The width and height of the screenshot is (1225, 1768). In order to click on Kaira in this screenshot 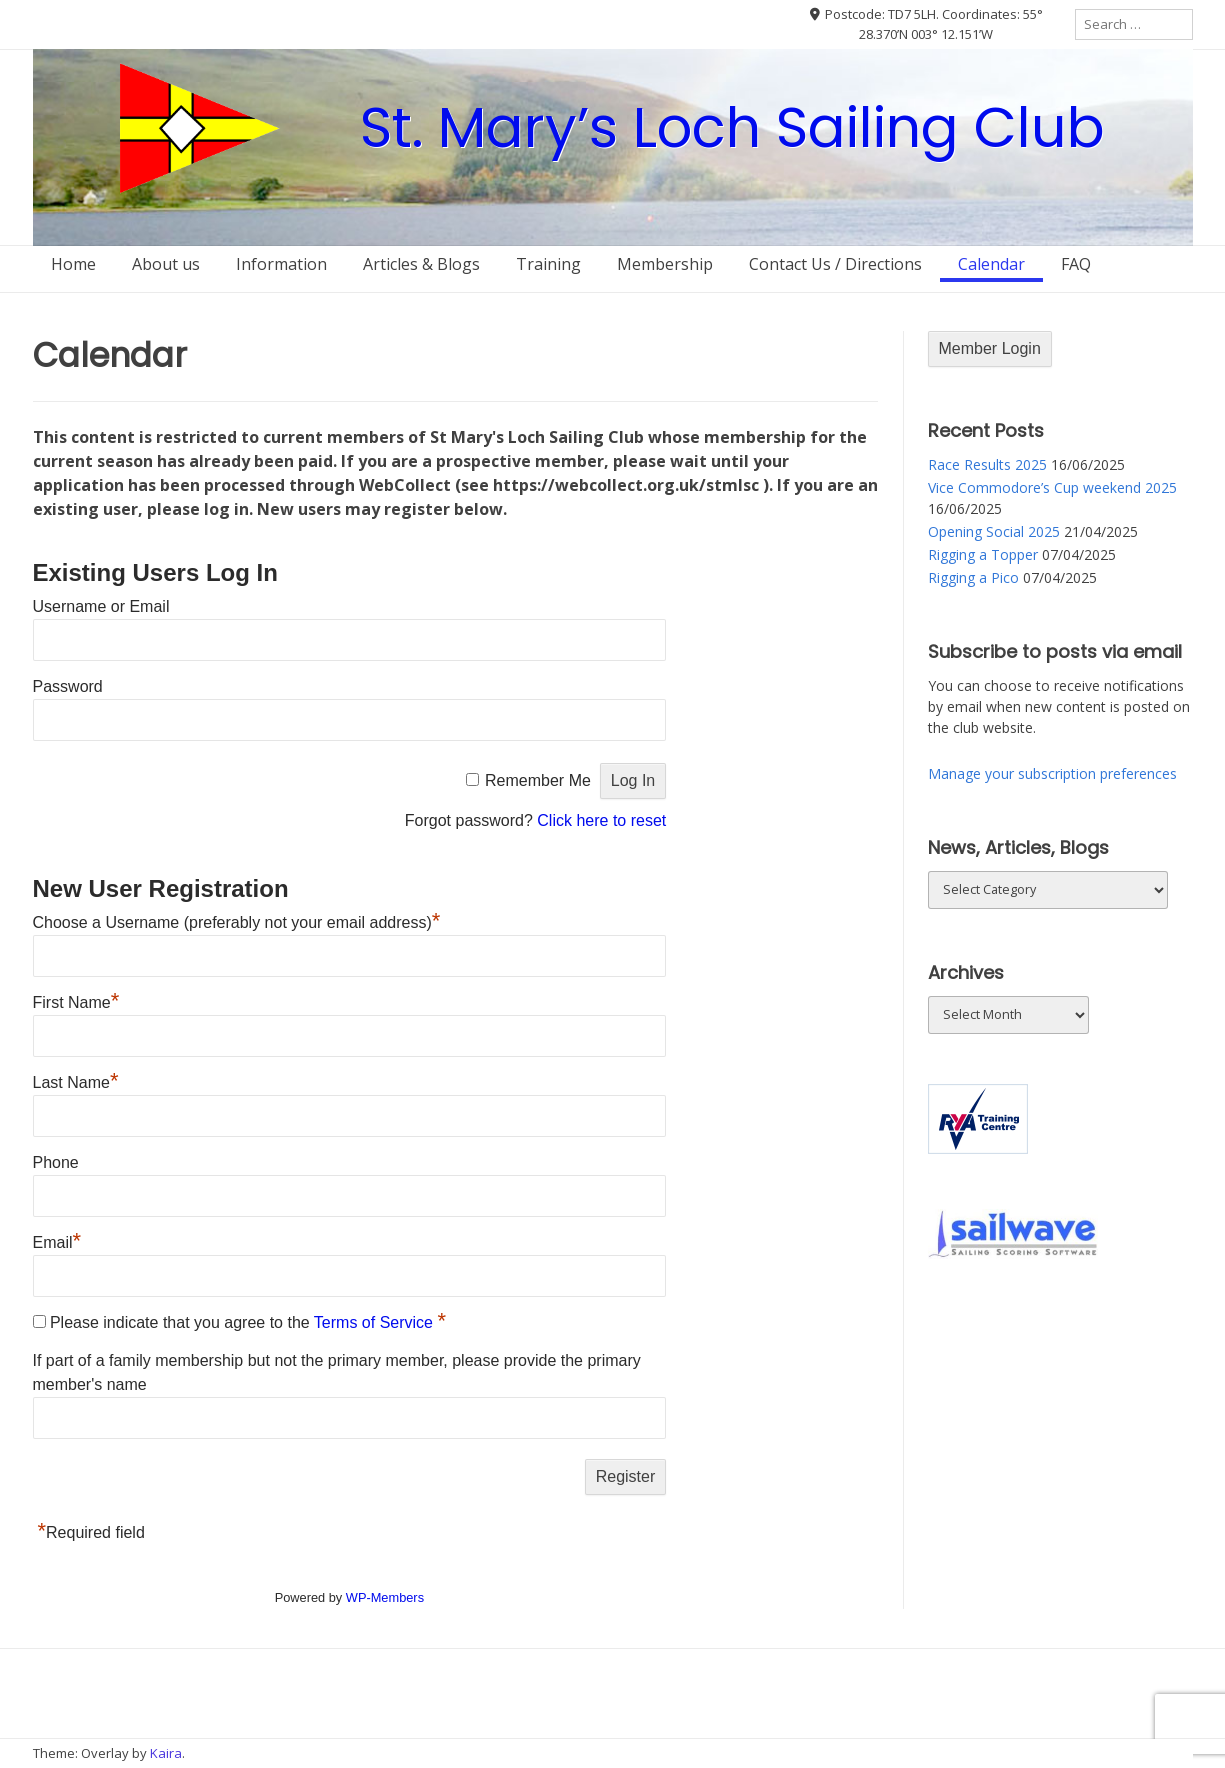, I will do `click(166, 1753)`.